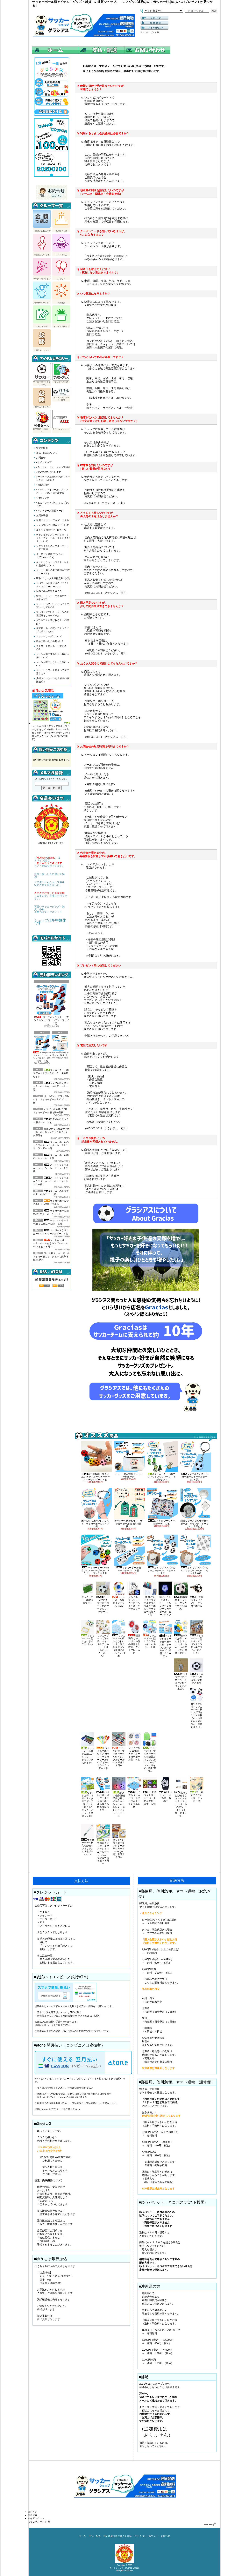 The image size is (249, 2576). Describe the element at coordinates (87, 1633) in the screenshot. I see `サッカーボール型のおにぎりデコパック` at that location.